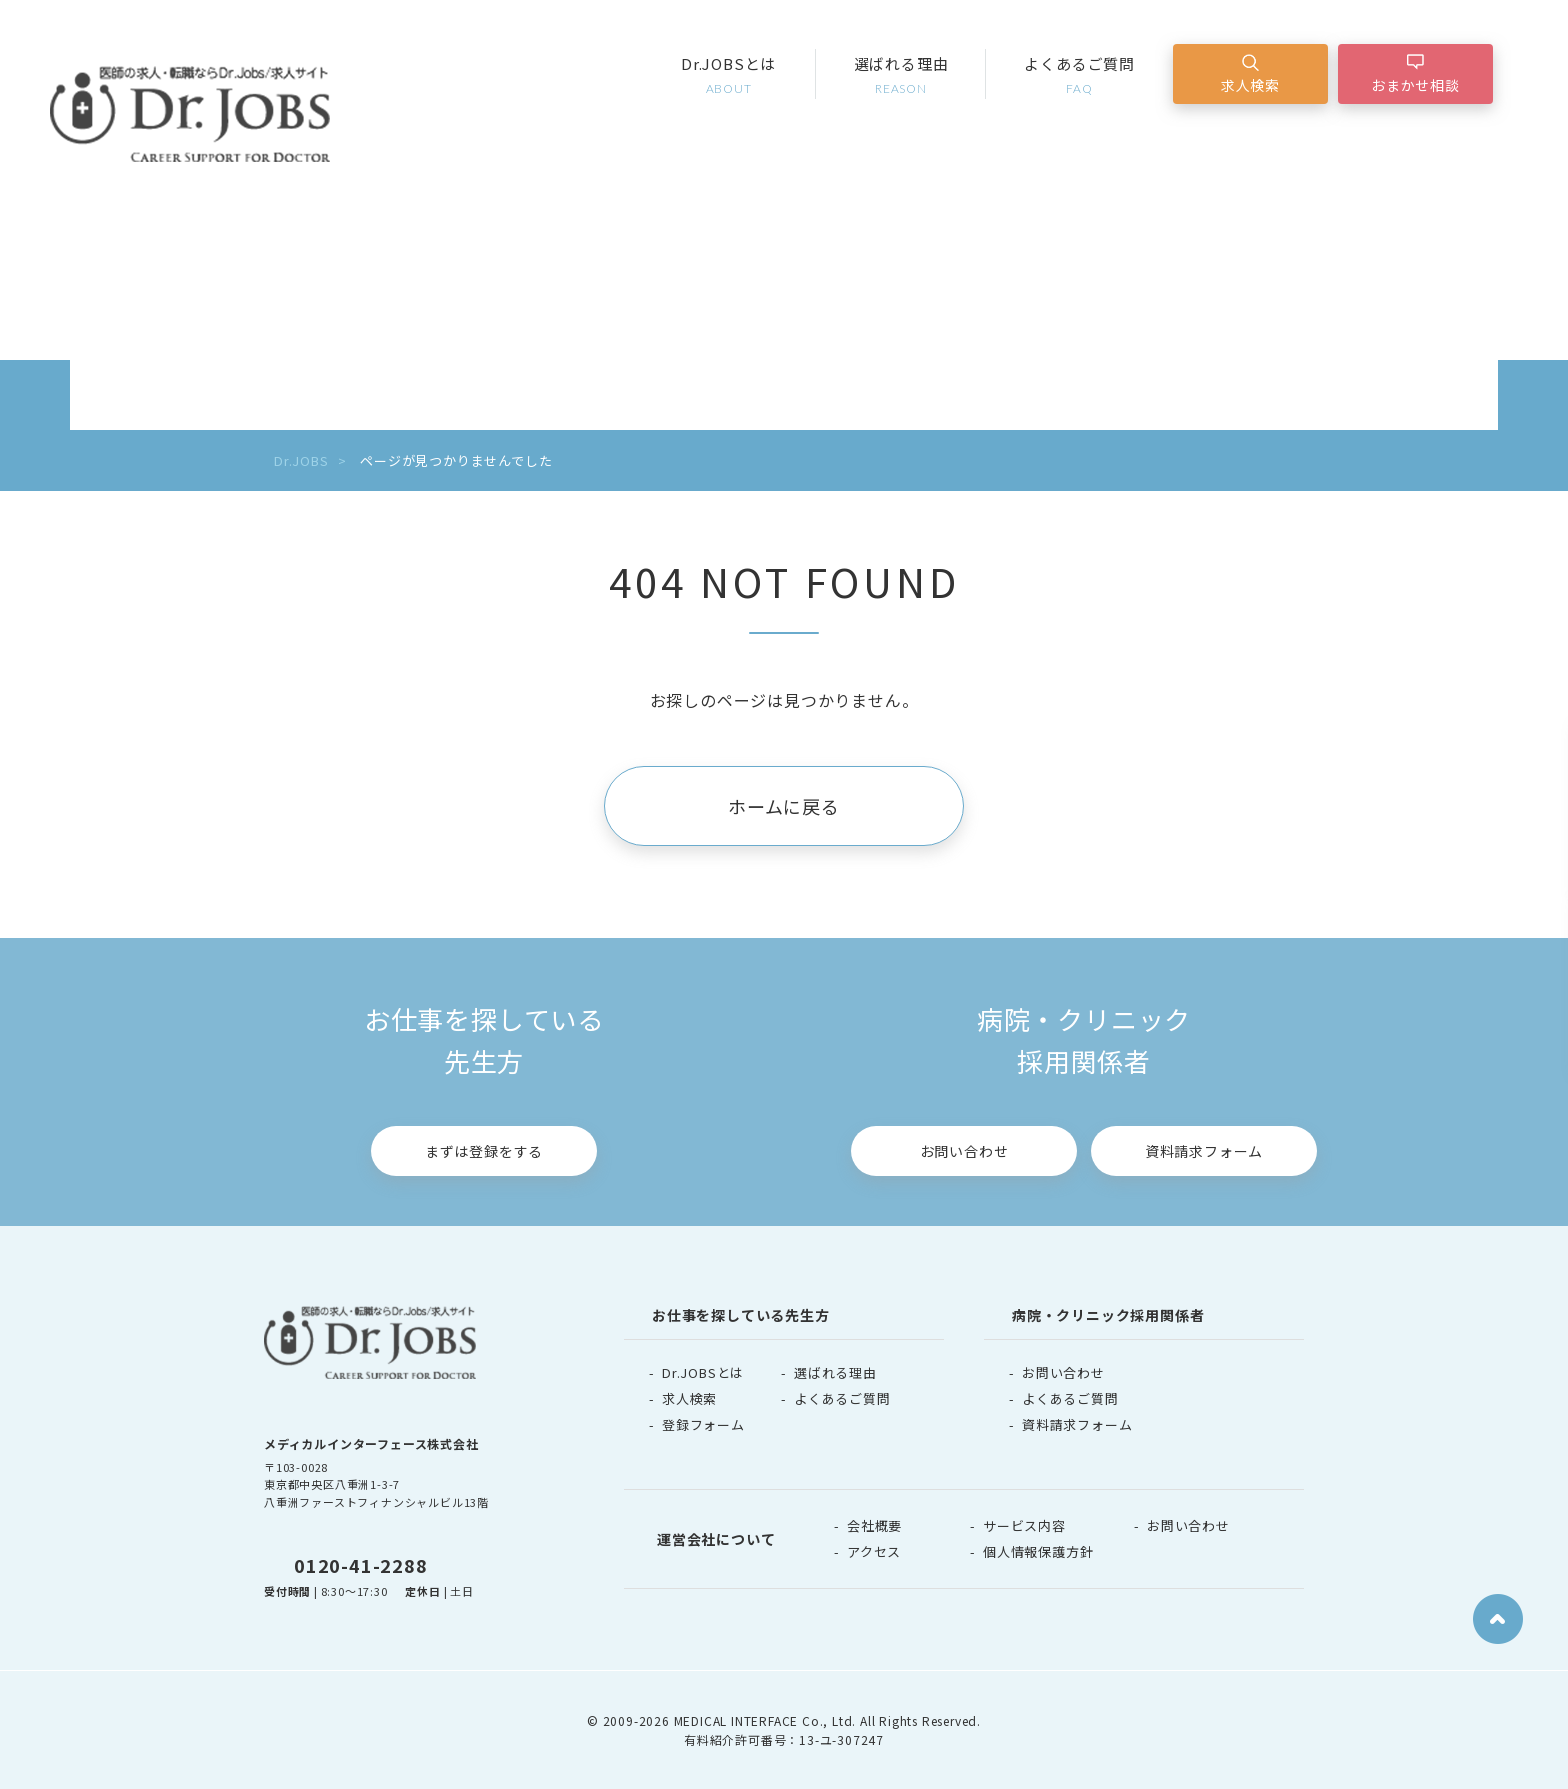 Image resolution: width=1568 pixels, height=1789 pixels. What do you see at coordinates (964, 1151) in the screenshot?
I see `お問い合わせ` at bounding box center [964, 1151].